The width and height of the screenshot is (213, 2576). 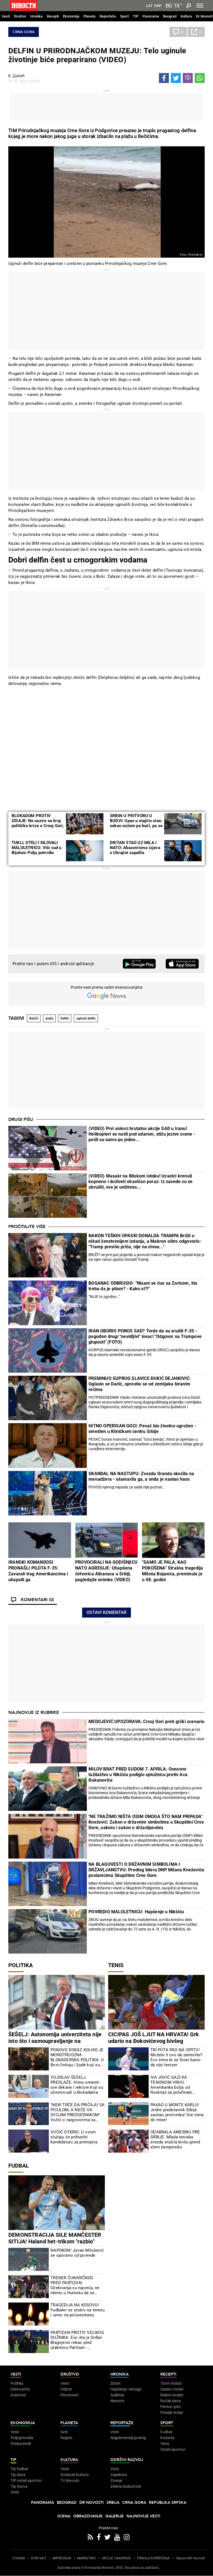 What do you see at coordinates (151, 16) in the screenshot?
I see `Panorama` at bounding box center [151, 16].